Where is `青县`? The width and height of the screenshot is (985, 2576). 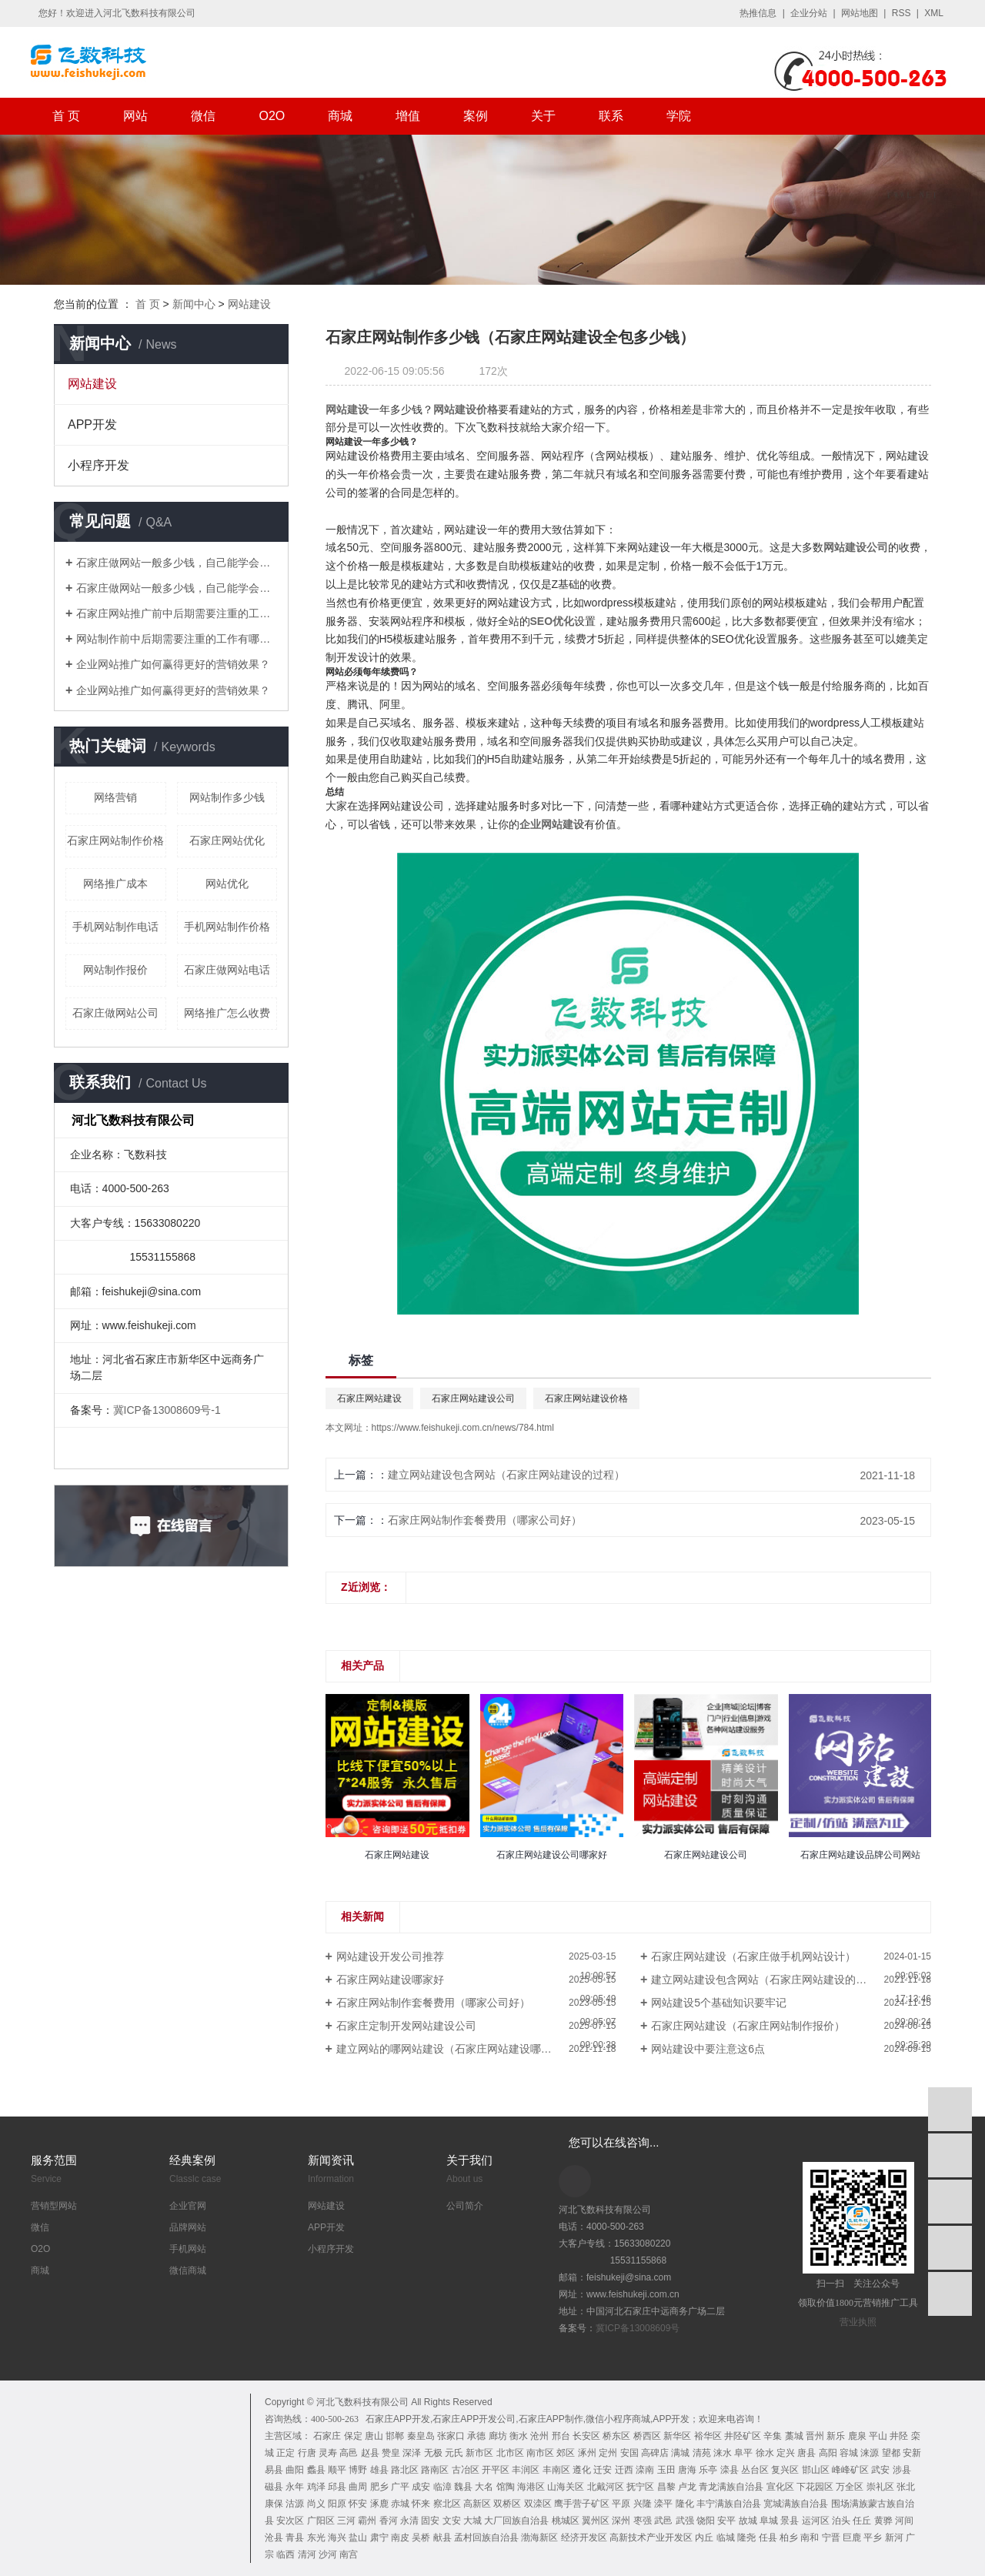 青县 is located at coordinates (294, 2537).